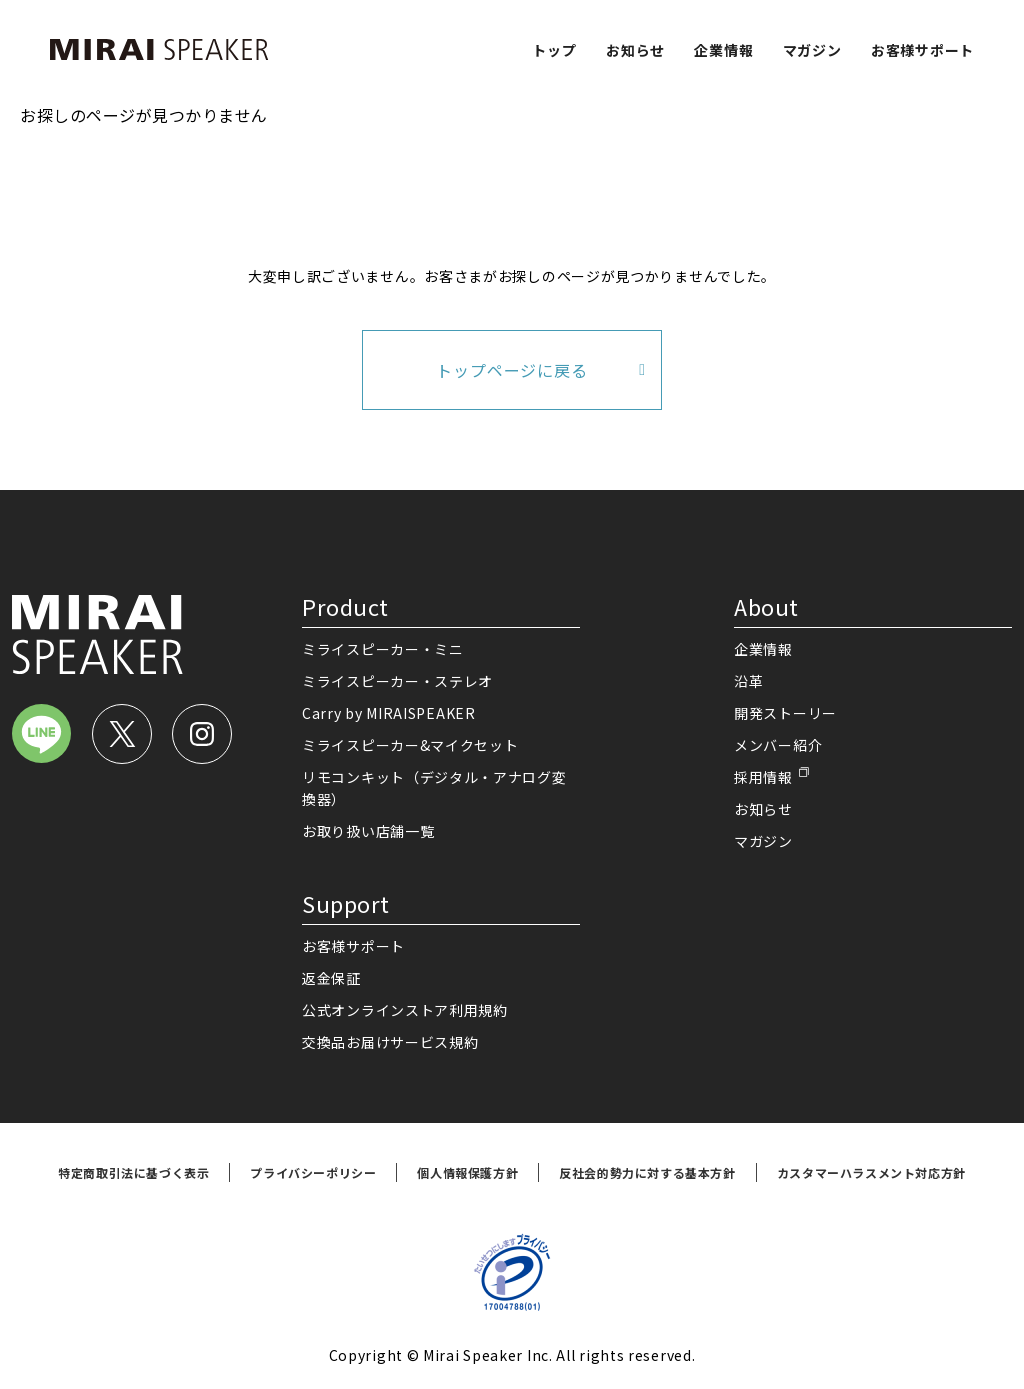 The width and height of the screenshot is (1024, 1389). I want to click on お客様サポート, so click(922, 50).